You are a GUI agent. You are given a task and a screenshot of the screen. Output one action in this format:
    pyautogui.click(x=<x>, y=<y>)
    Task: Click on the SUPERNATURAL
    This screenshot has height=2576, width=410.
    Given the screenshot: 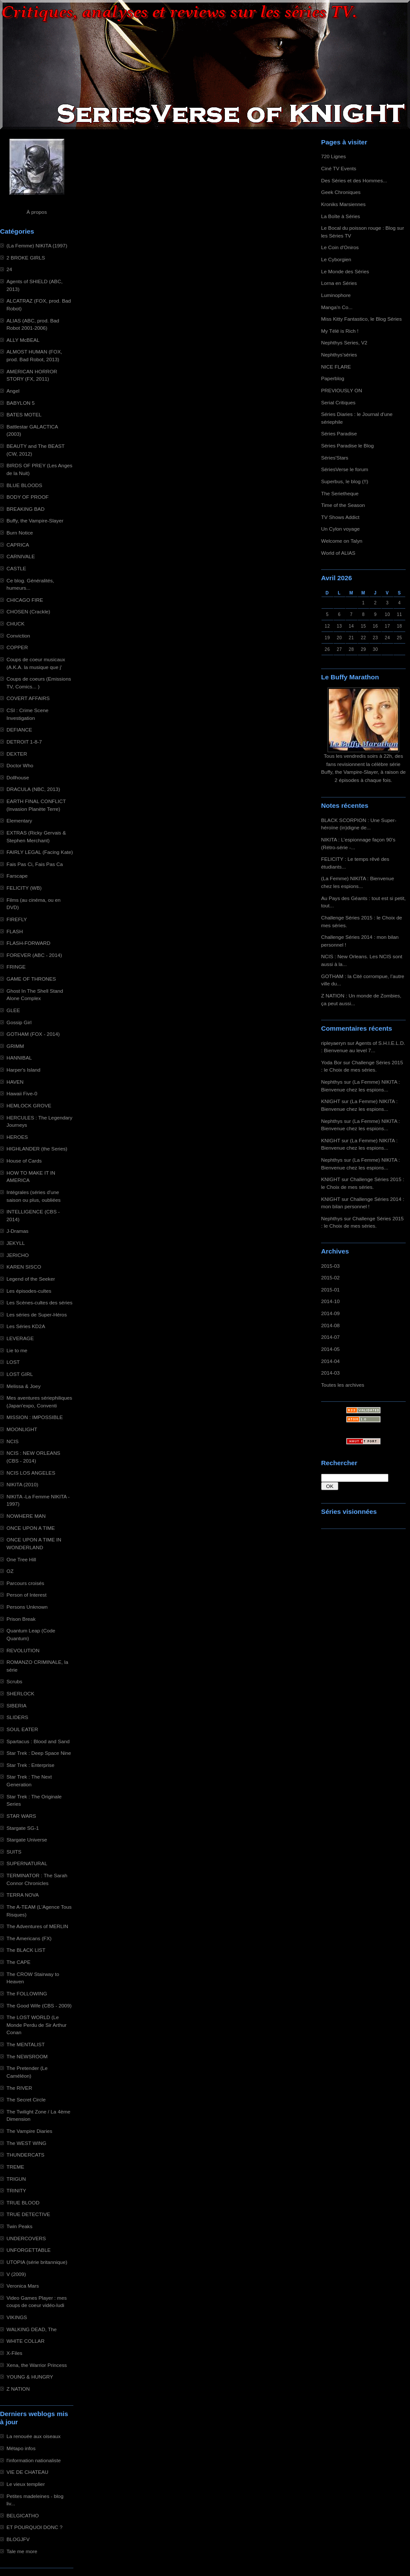 What is the action you would take?
    pyautogui.click(x=26, y=1863)
    